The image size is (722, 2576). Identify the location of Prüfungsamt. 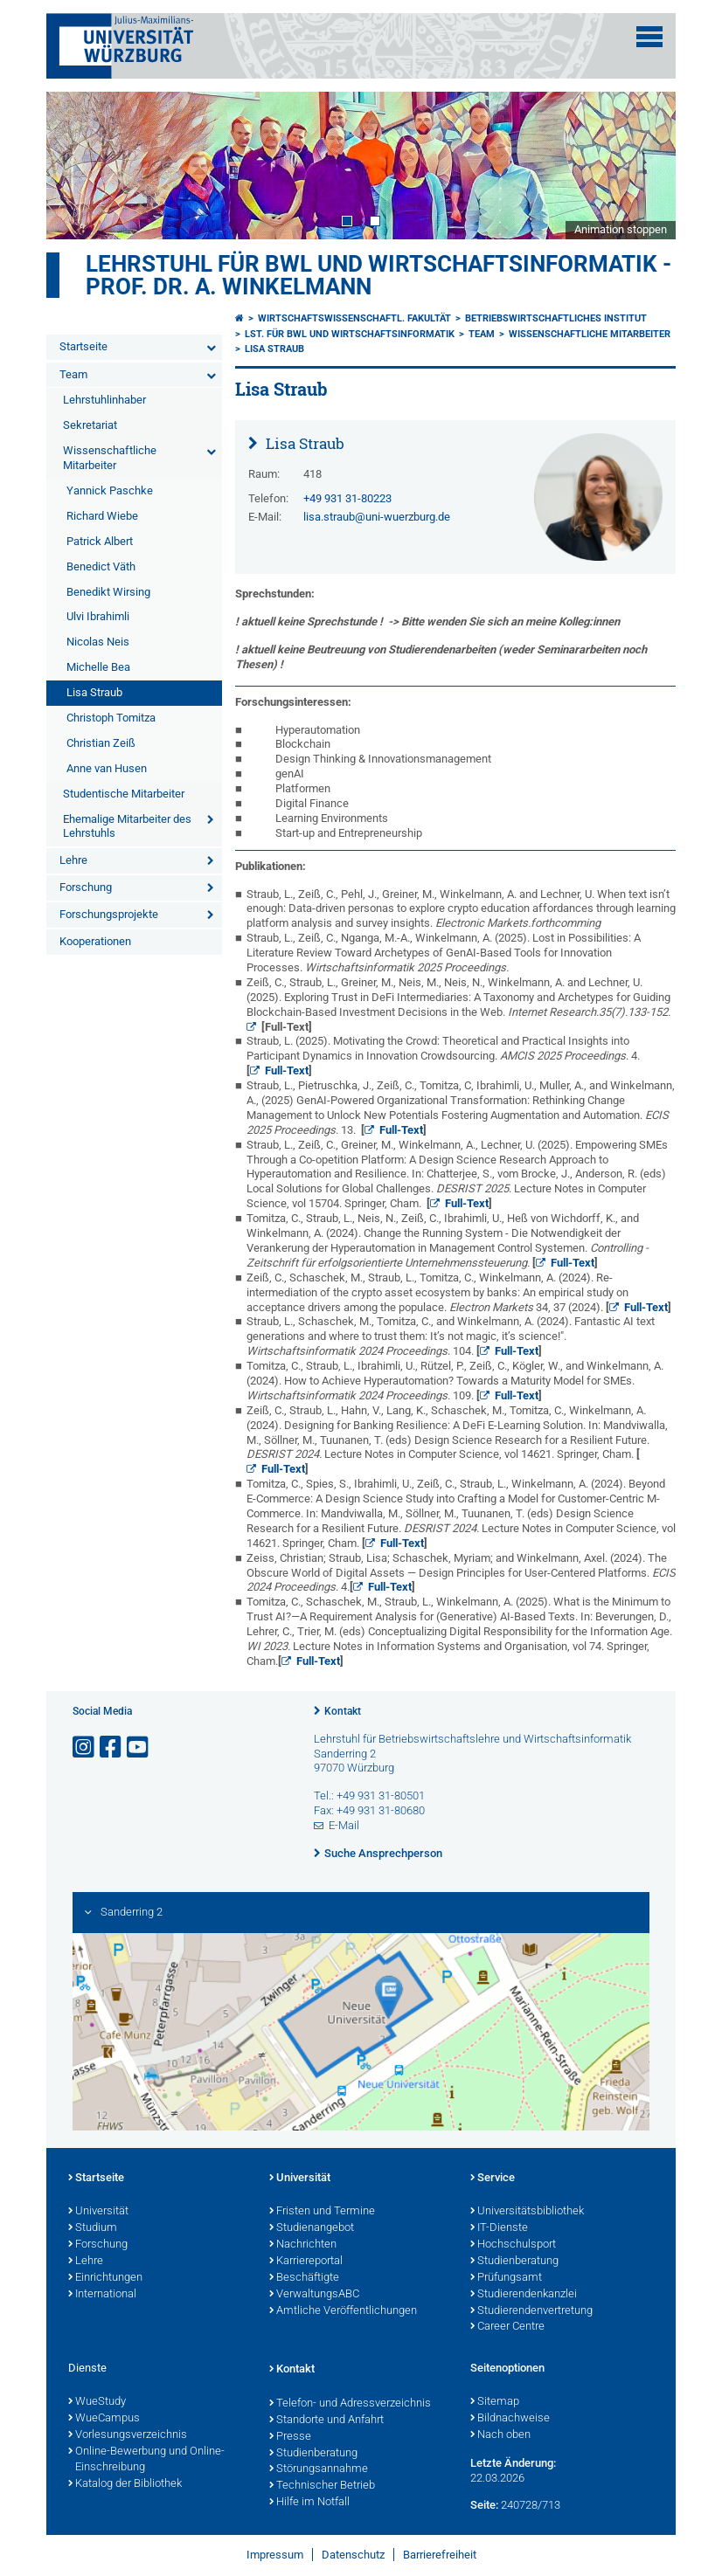
(506, 2278).